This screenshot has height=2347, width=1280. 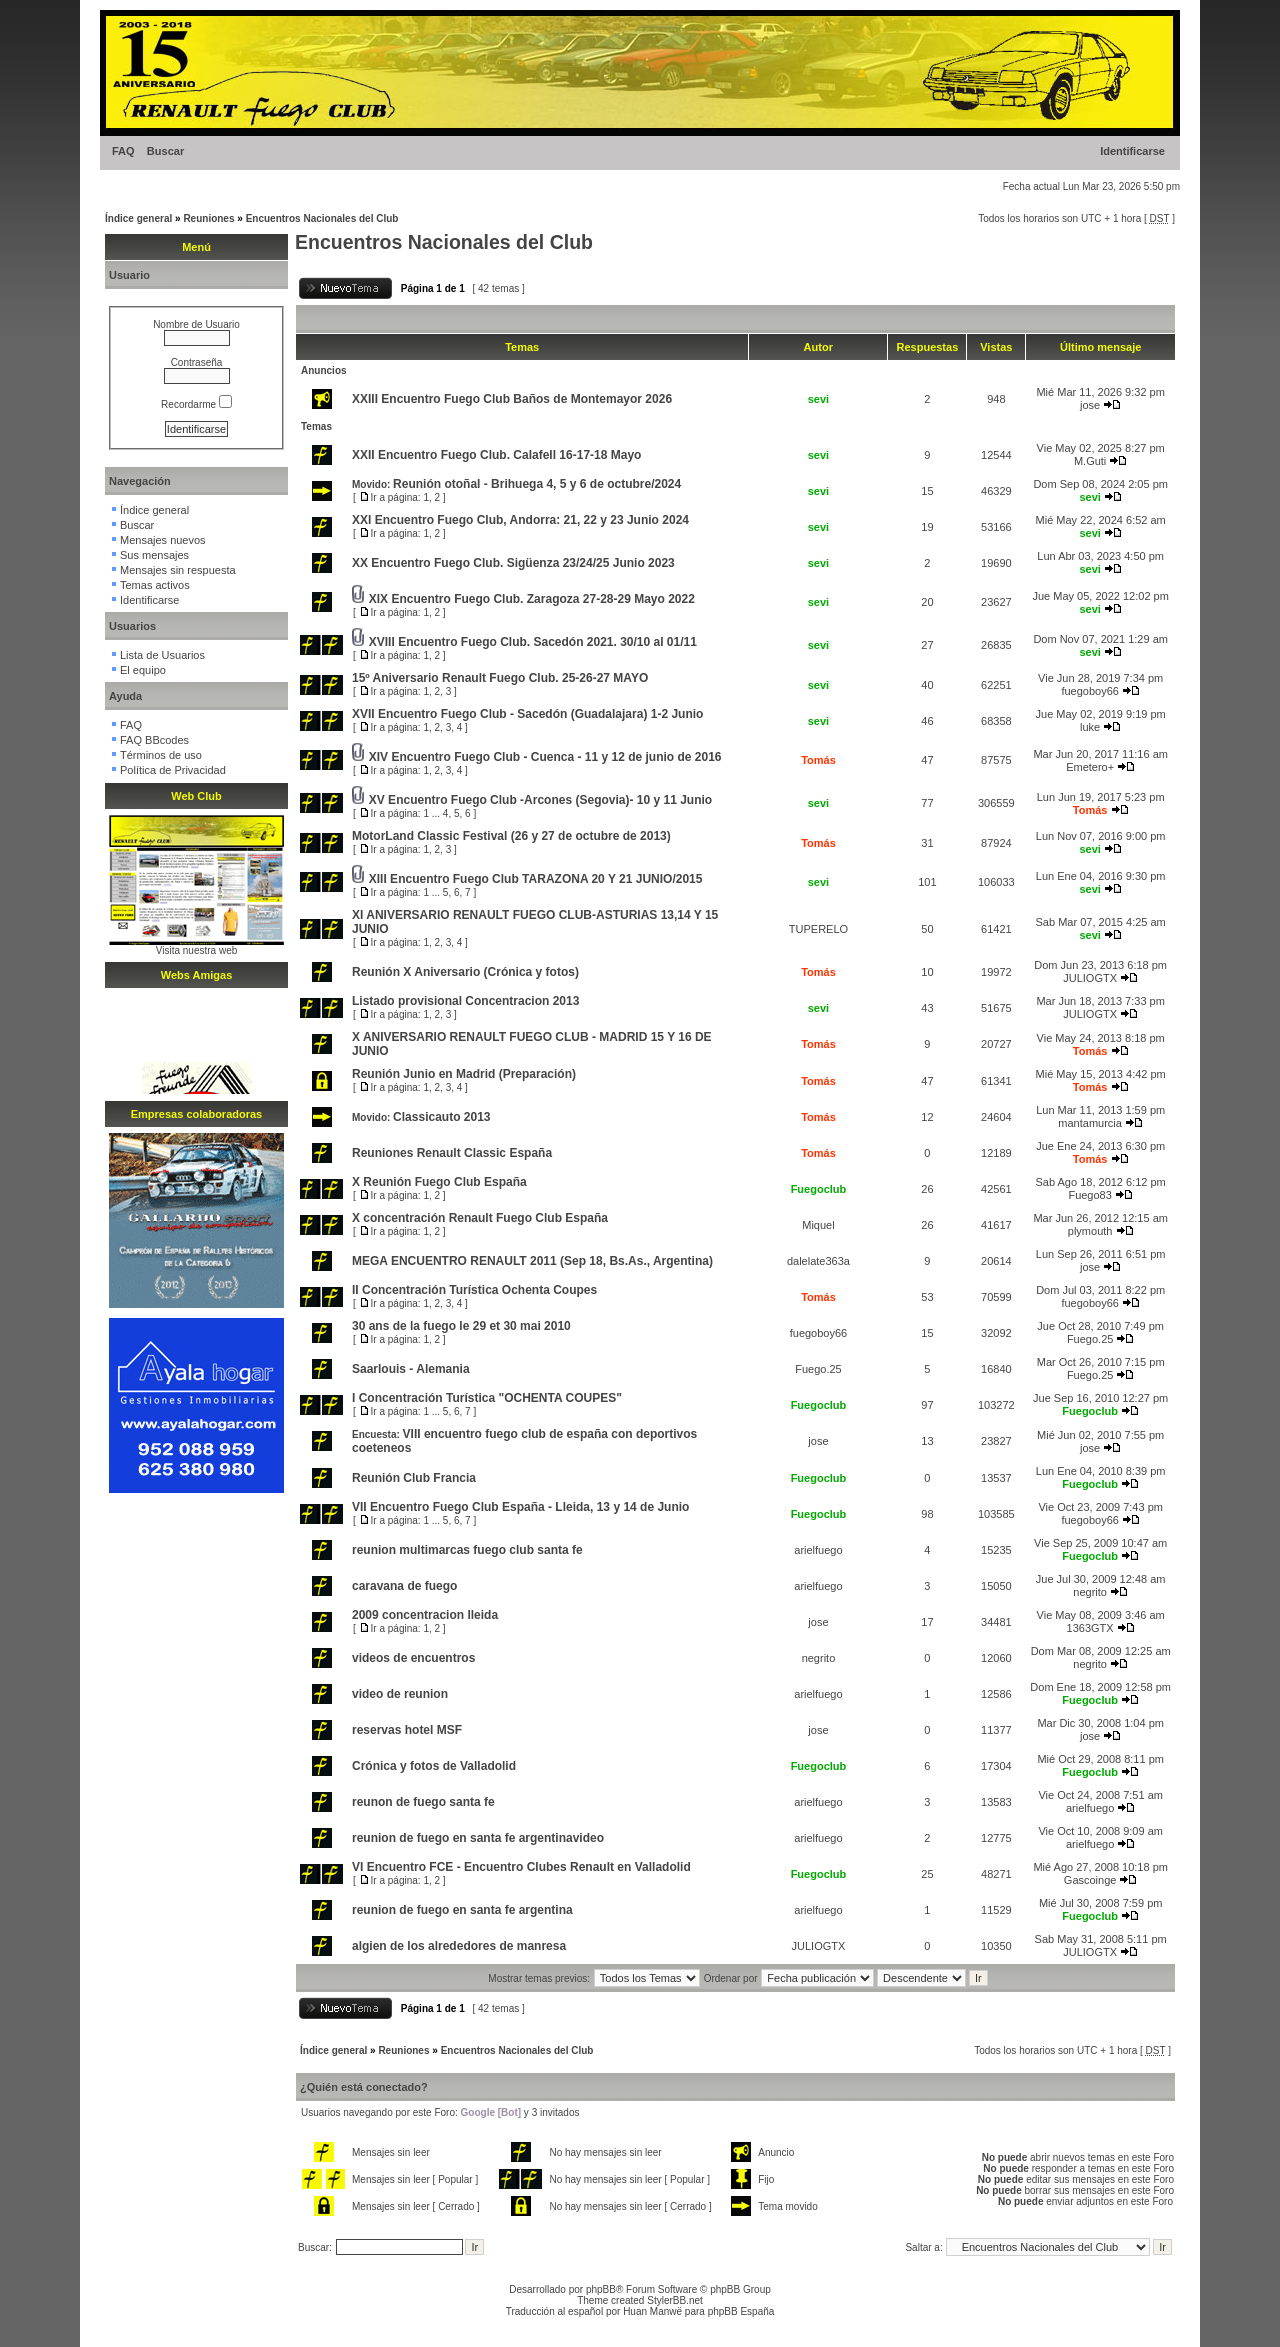 What do you see at coordinates (1090, 767) in the screenshot?
I see `Emetero+` at bounding box center [1090, 767].